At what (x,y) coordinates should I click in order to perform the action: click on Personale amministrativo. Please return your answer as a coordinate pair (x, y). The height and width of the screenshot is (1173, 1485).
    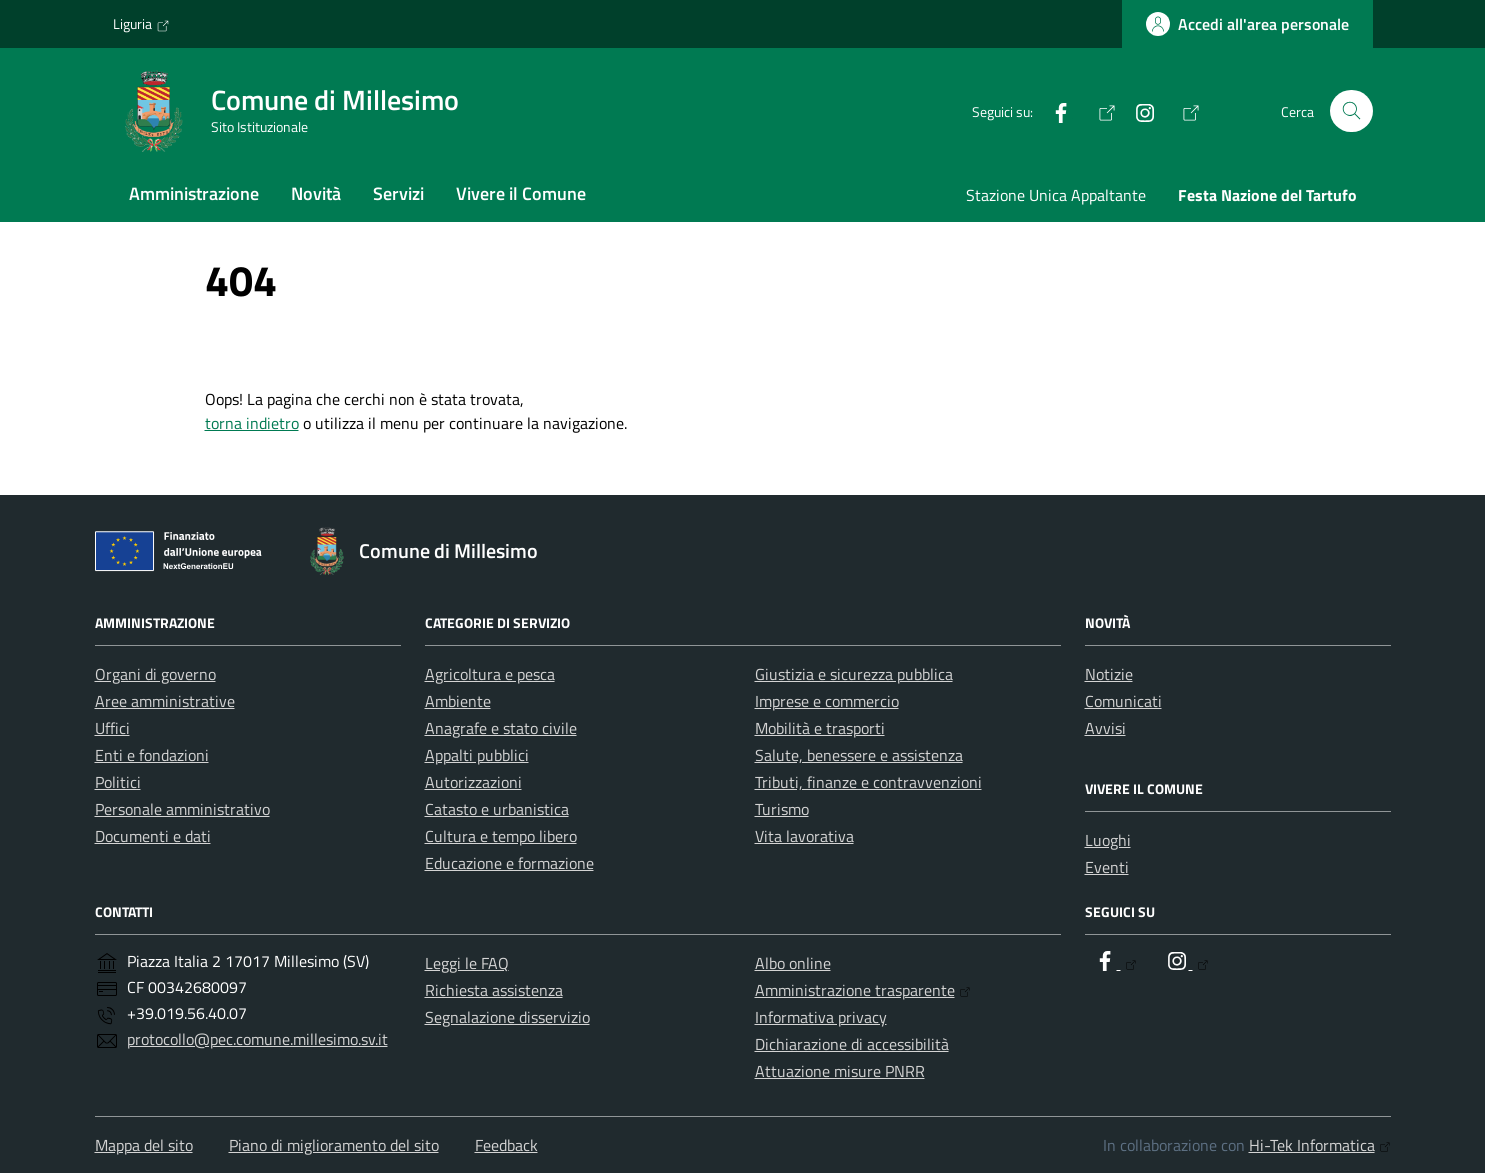
    Looking at the image, I should click on (182, 809).